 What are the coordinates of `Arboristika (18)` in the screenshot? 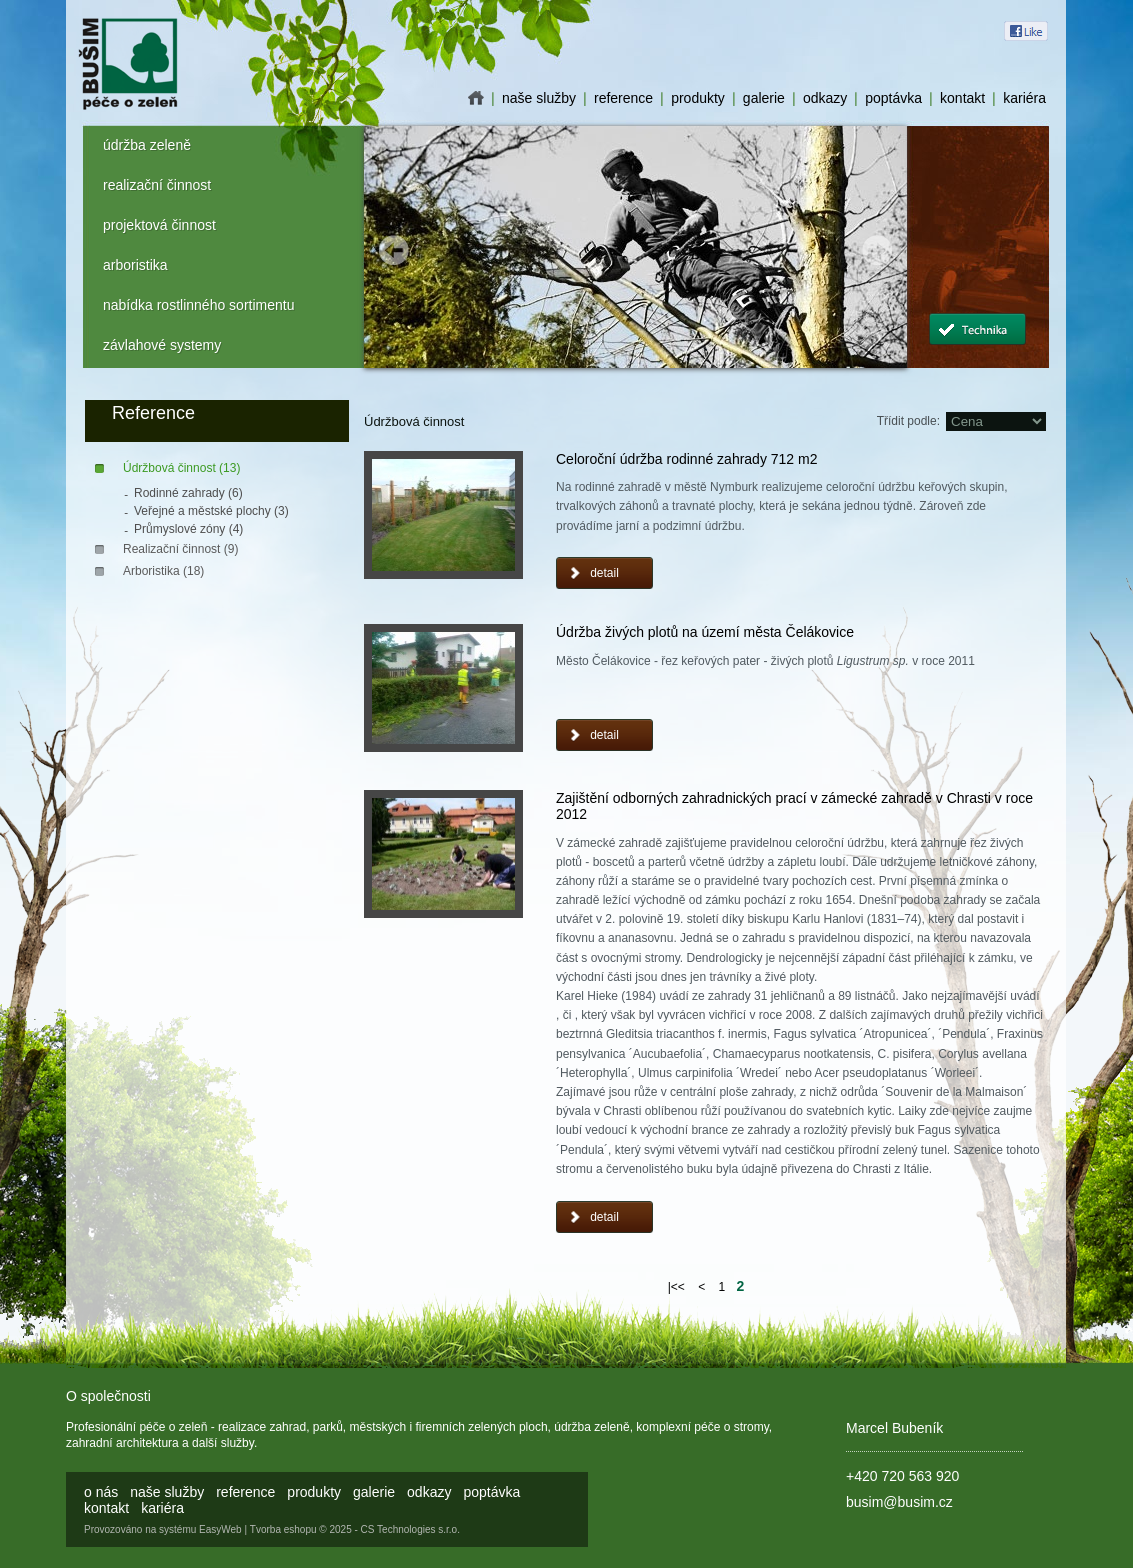 It's located at (163, 571).